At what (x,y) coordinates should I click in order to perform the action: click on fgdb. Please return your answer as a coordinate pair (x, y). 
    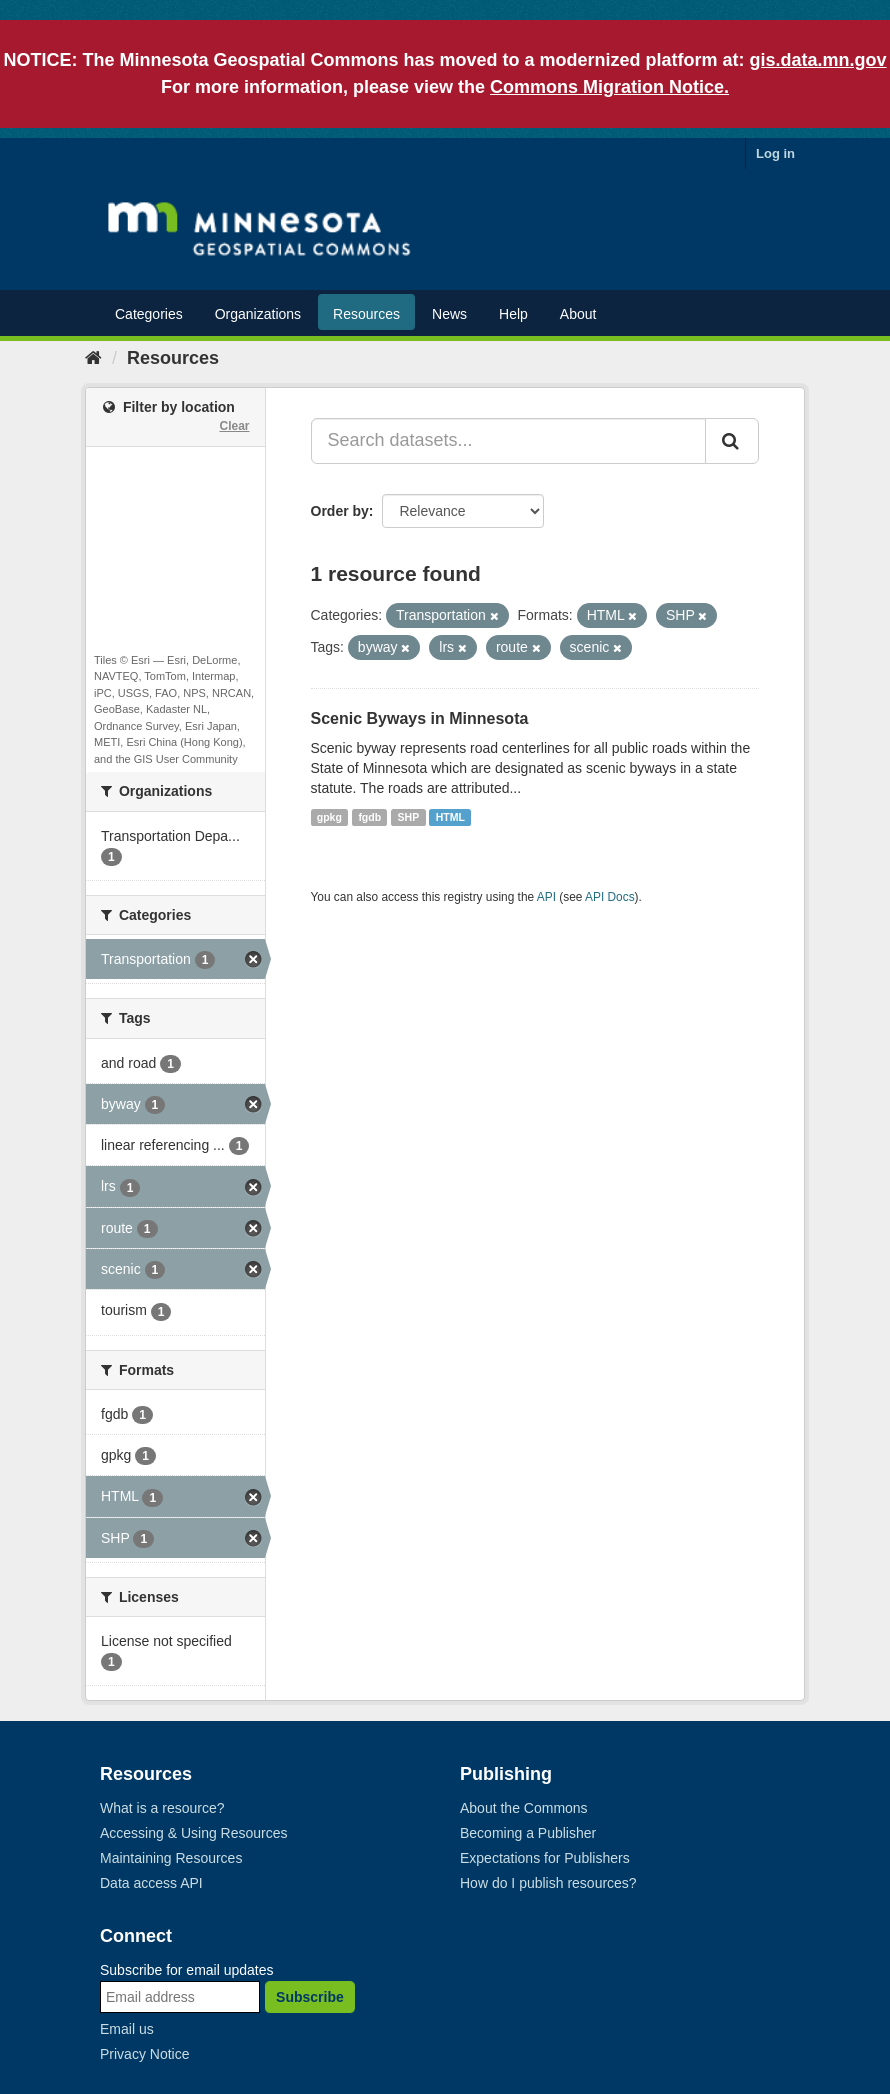
    Looking at the image, I should click on (369, 817).